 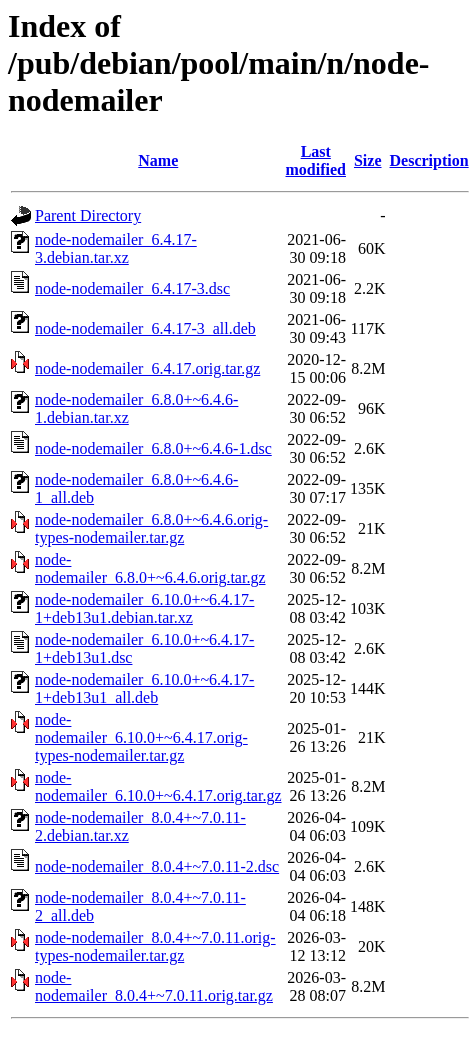 What do you see at coordinates (116, 248) in the screenshot?
I see `node-nodemailer_6.4.17-3.debian.tar.xz` at bounding box center [116, 248].